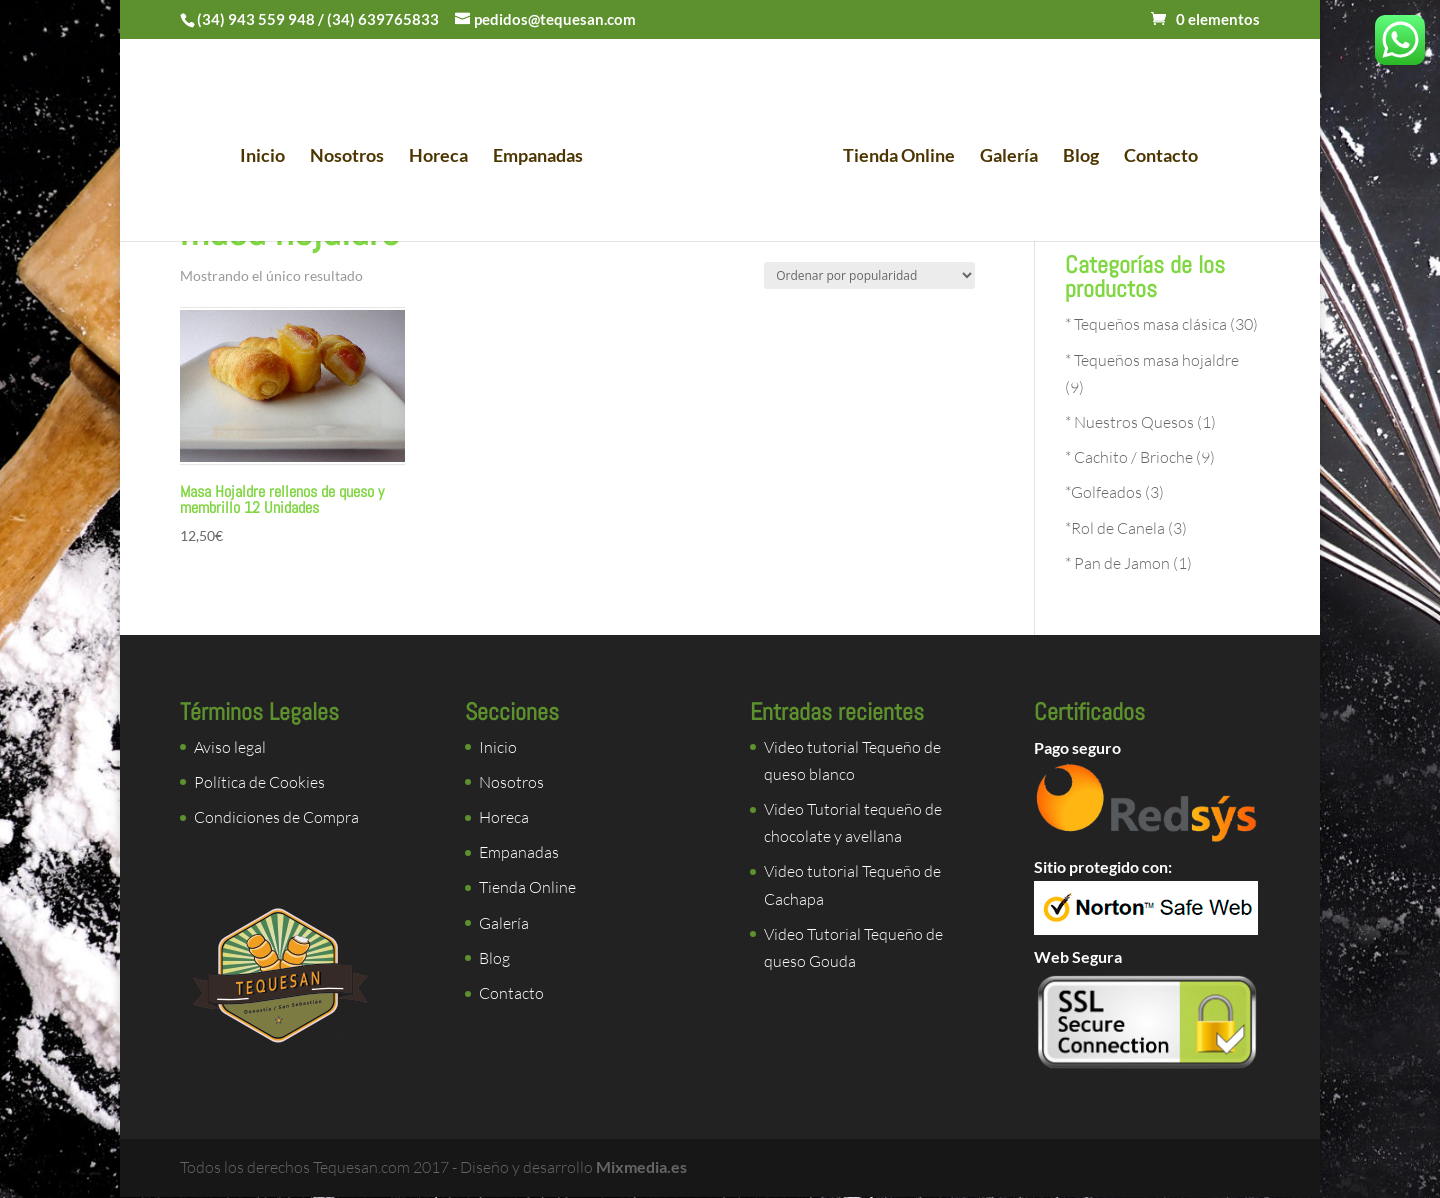  What do you see at coordinates (1152, 360) in the screenshot?
I see `* Tequeños masa hojaldre` at bounding box center [1152, 360].